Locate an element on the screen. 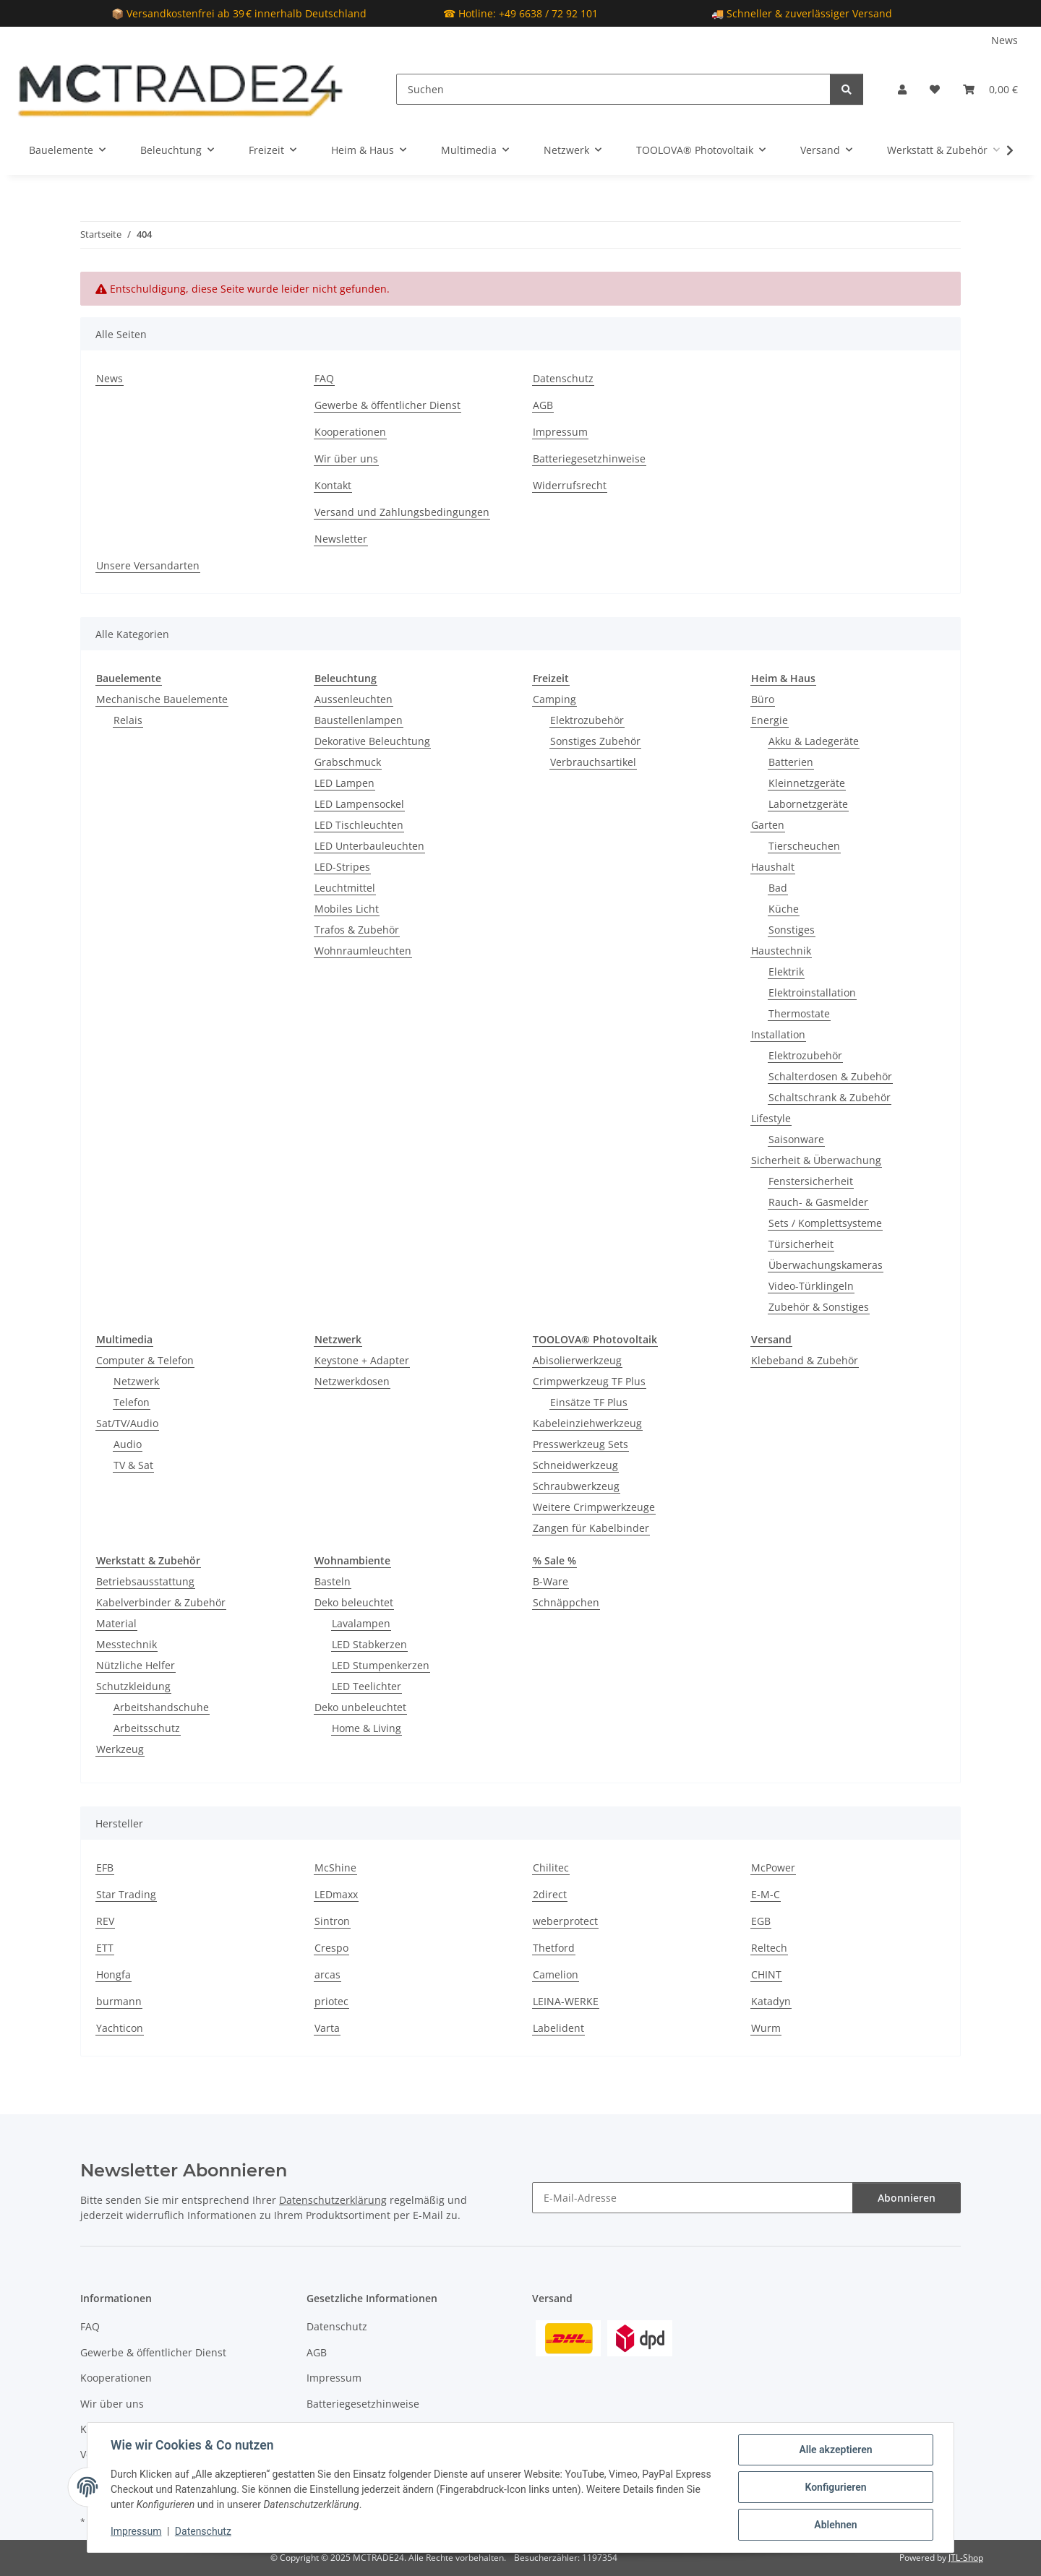 This screenshot has height=2576, width=1041. LED Stabkerzen is located at coordinates (369, 1644).